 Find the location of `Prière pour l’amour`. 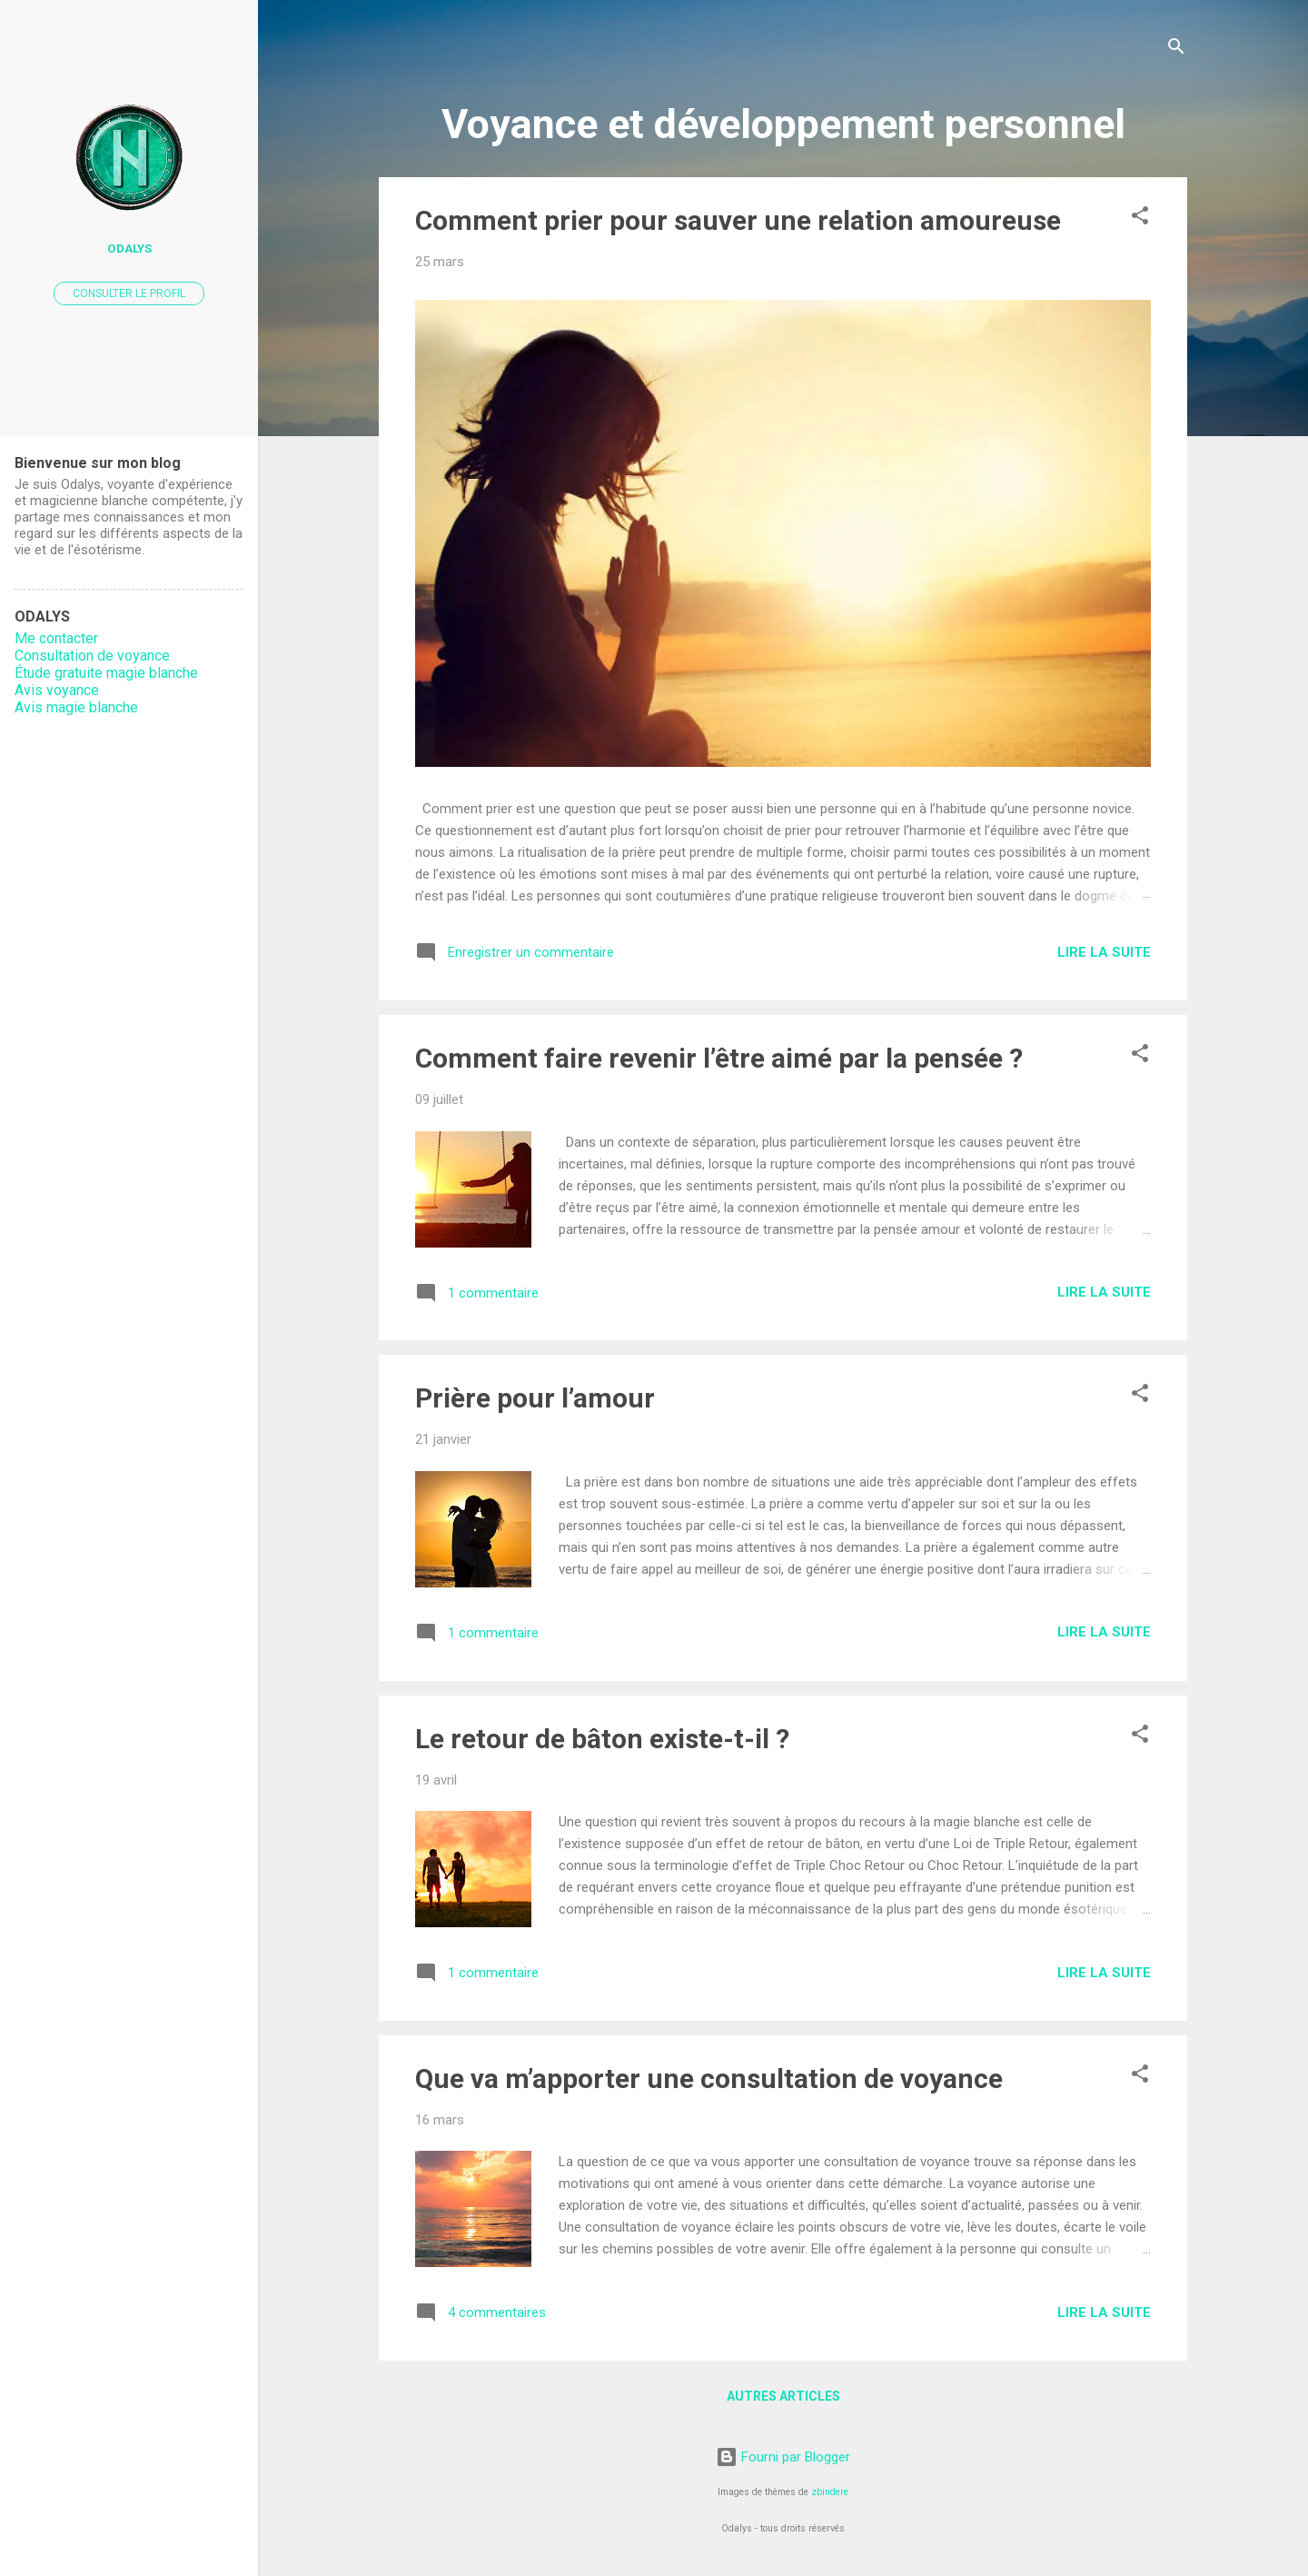

Prière pour l’amour is located at coordinates (535, 1398).